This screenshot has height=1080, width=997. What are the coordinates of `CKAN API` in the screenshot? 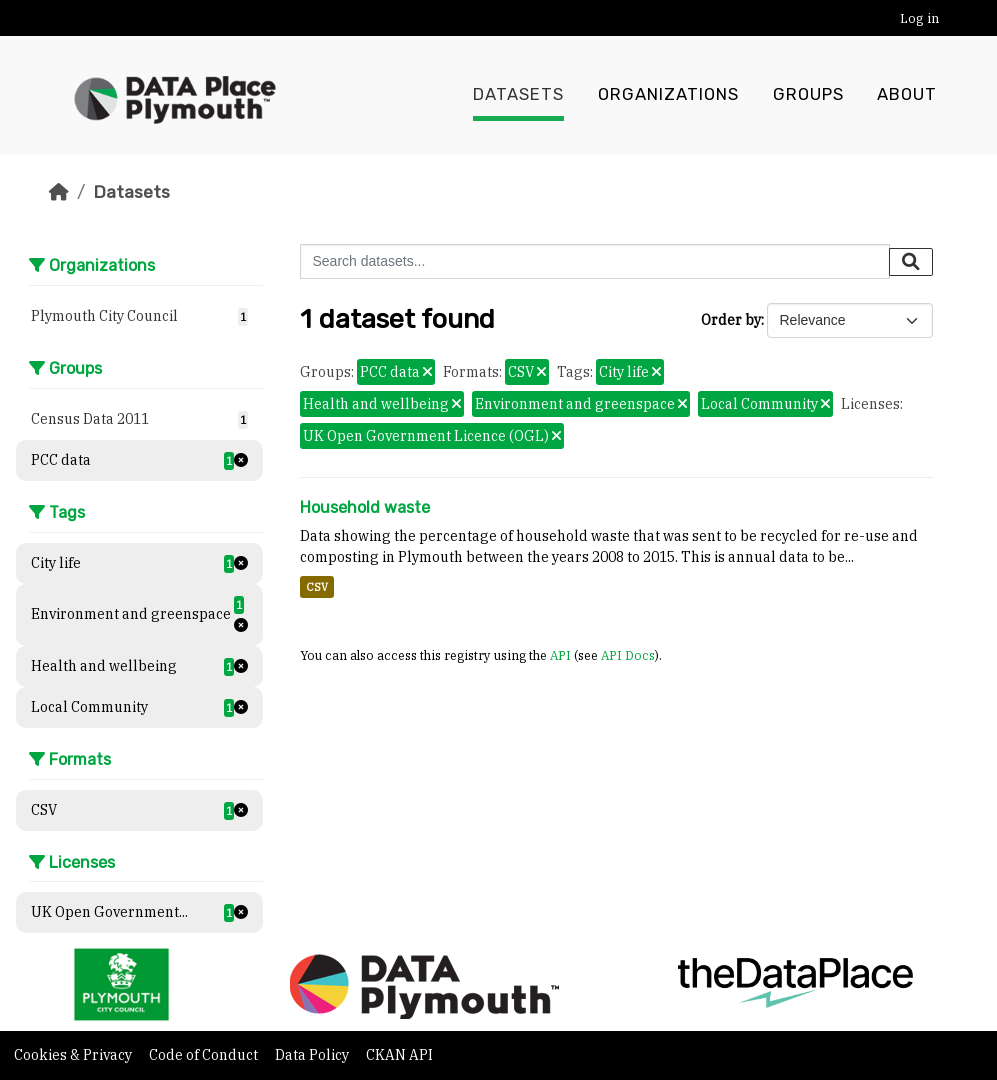 It's located at (399, 1055).